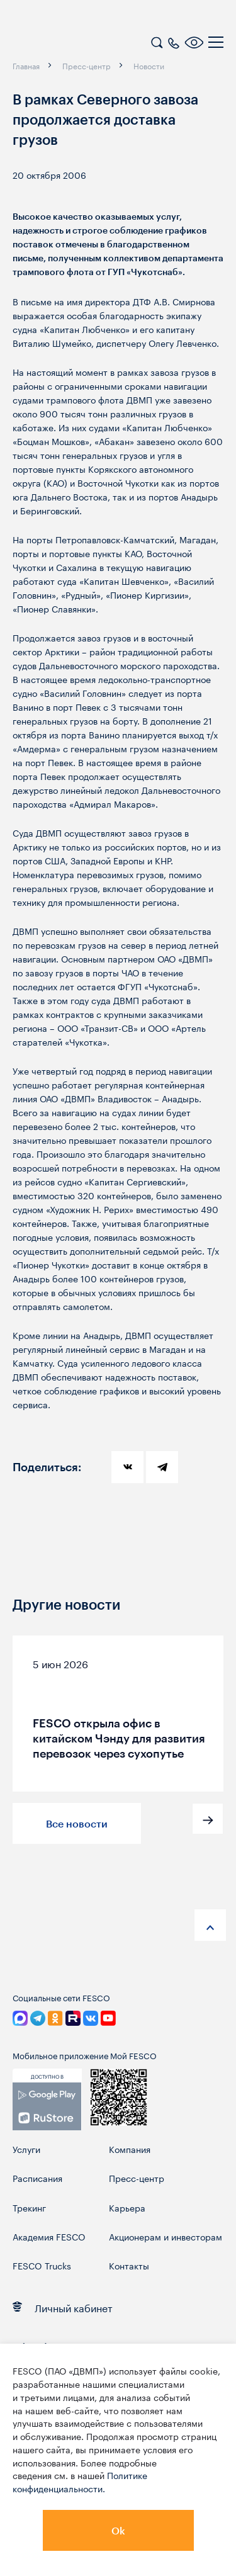 The image size is (236, 2576). I want to click on Пресс-центр, so click(136, 2177).